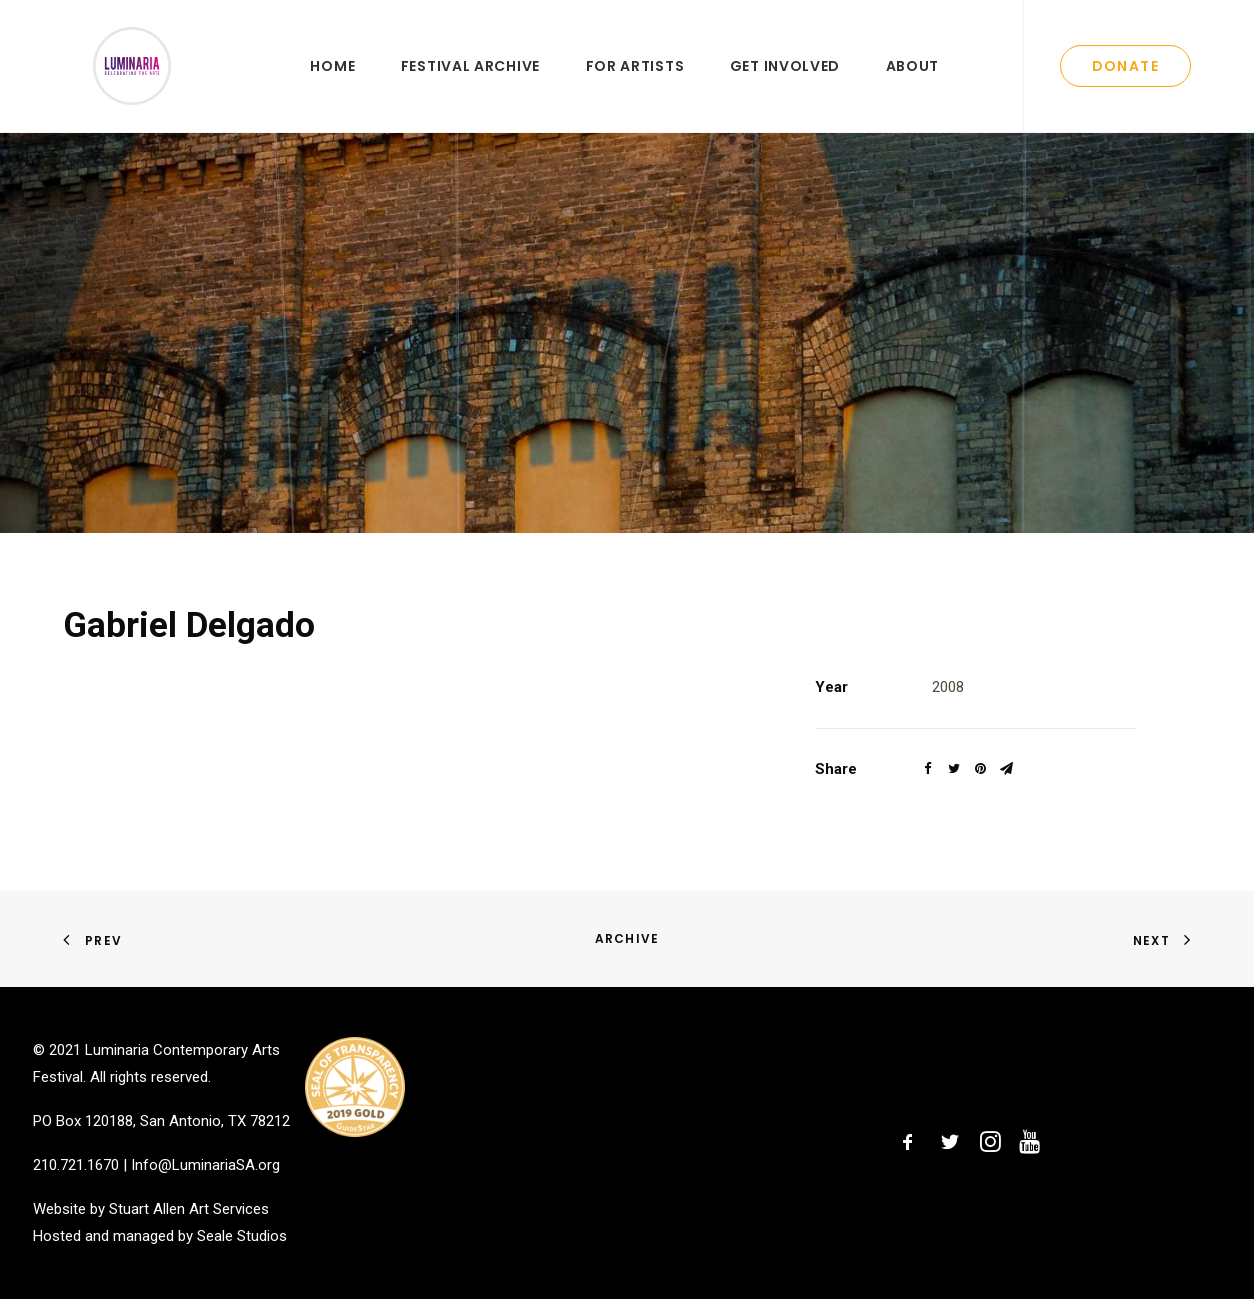 The height and width of the screenshot is (1299, 1254). I want to click on Get Involved, so click(785, 87).